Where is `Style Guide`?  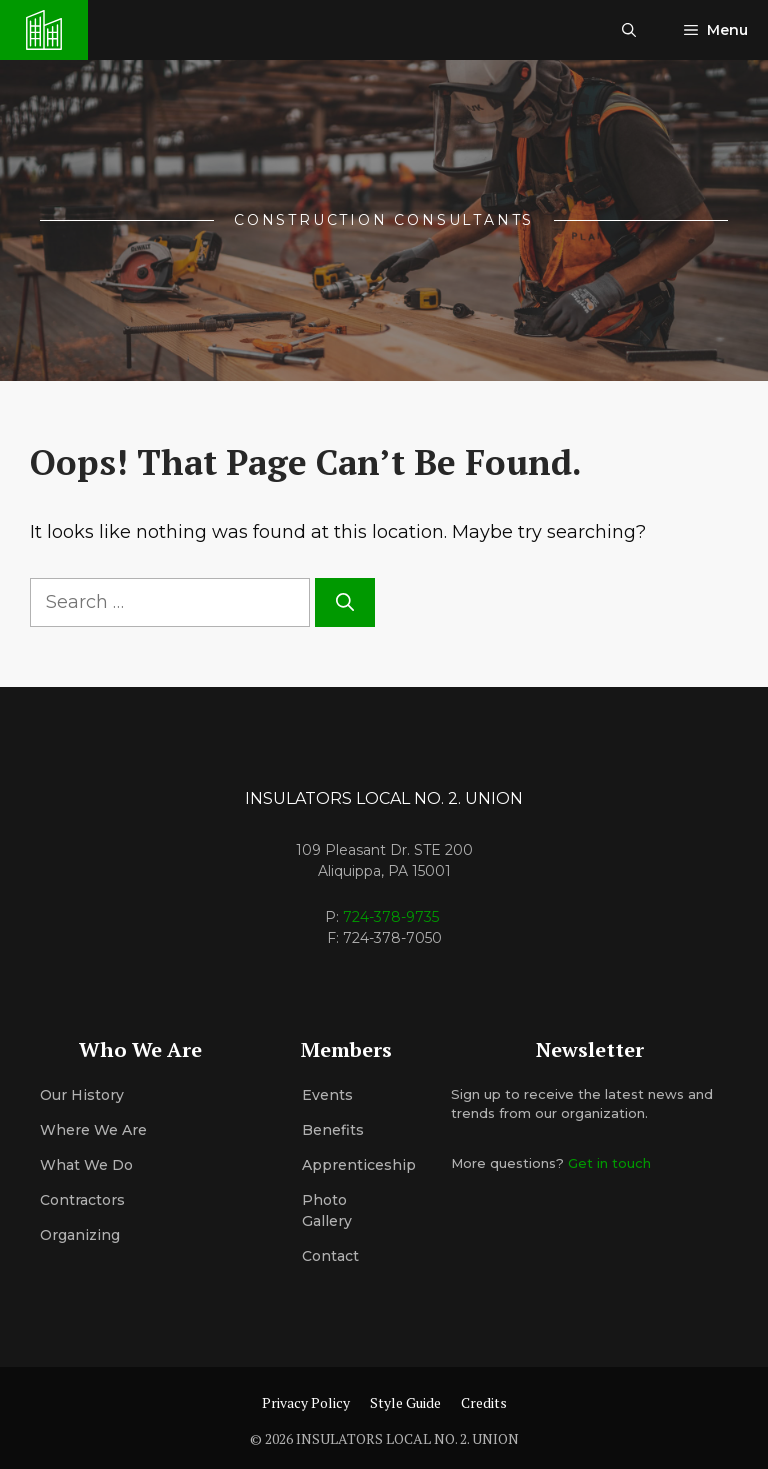 Style Guide is located at coordinates (405, 1402).